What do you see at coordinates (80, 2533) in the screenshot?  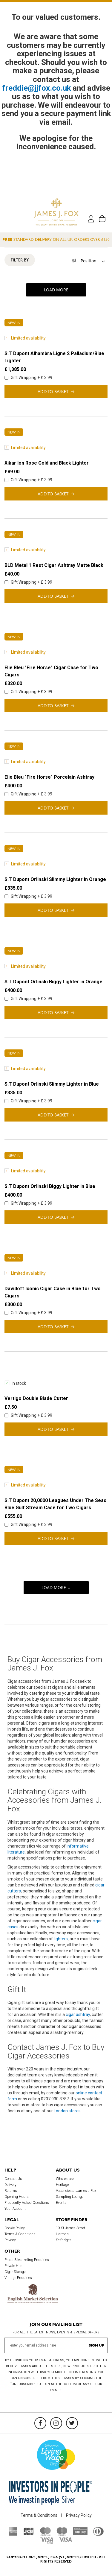 I see `[Sage Pay]` at bounding box center [80, 2533].